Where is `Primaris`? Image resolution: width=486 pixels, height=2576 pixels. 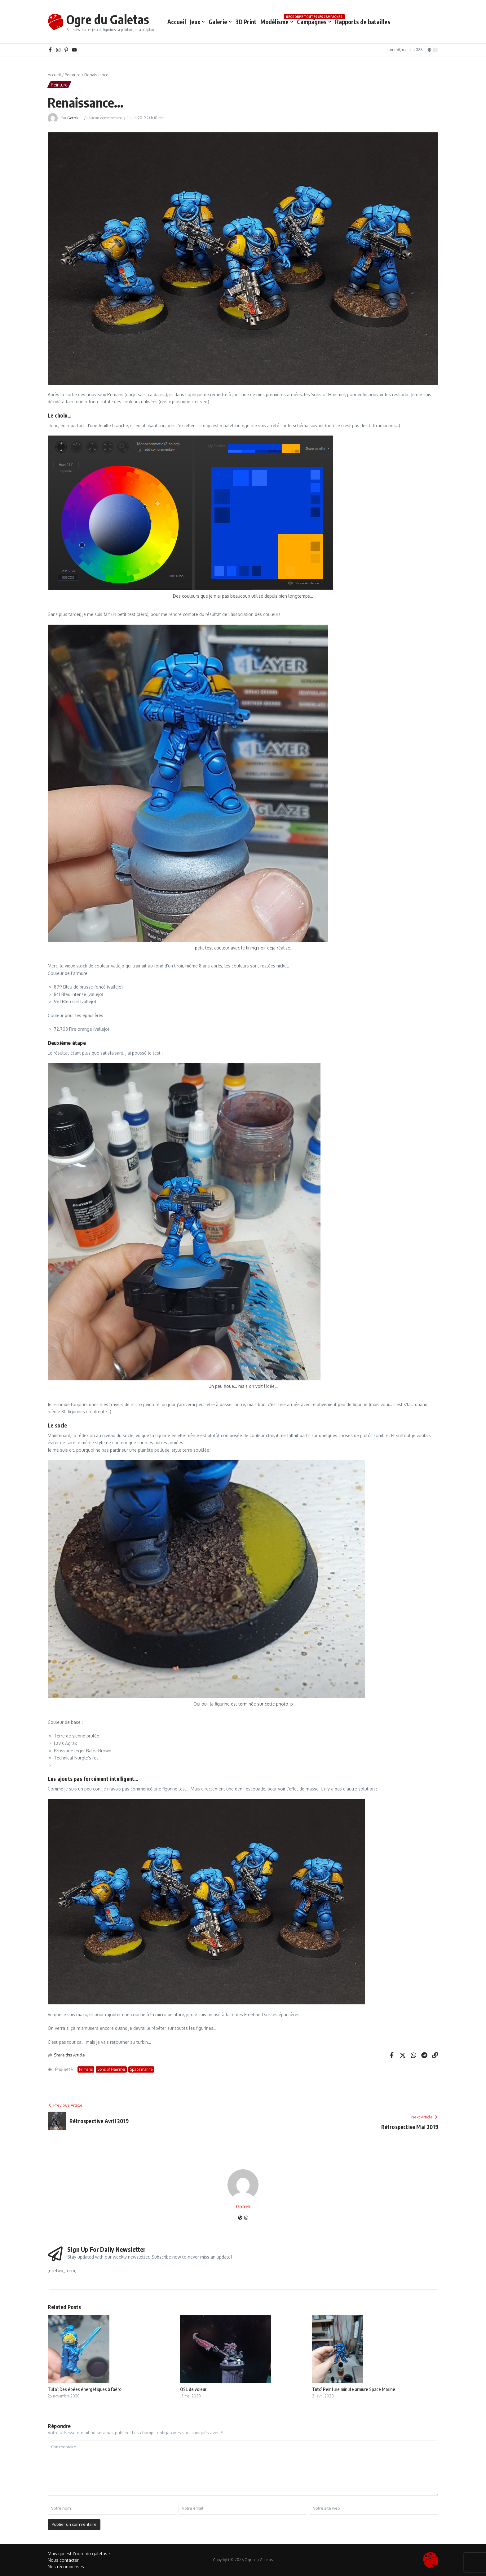
Primaris is located at coordinates (86, 2069).